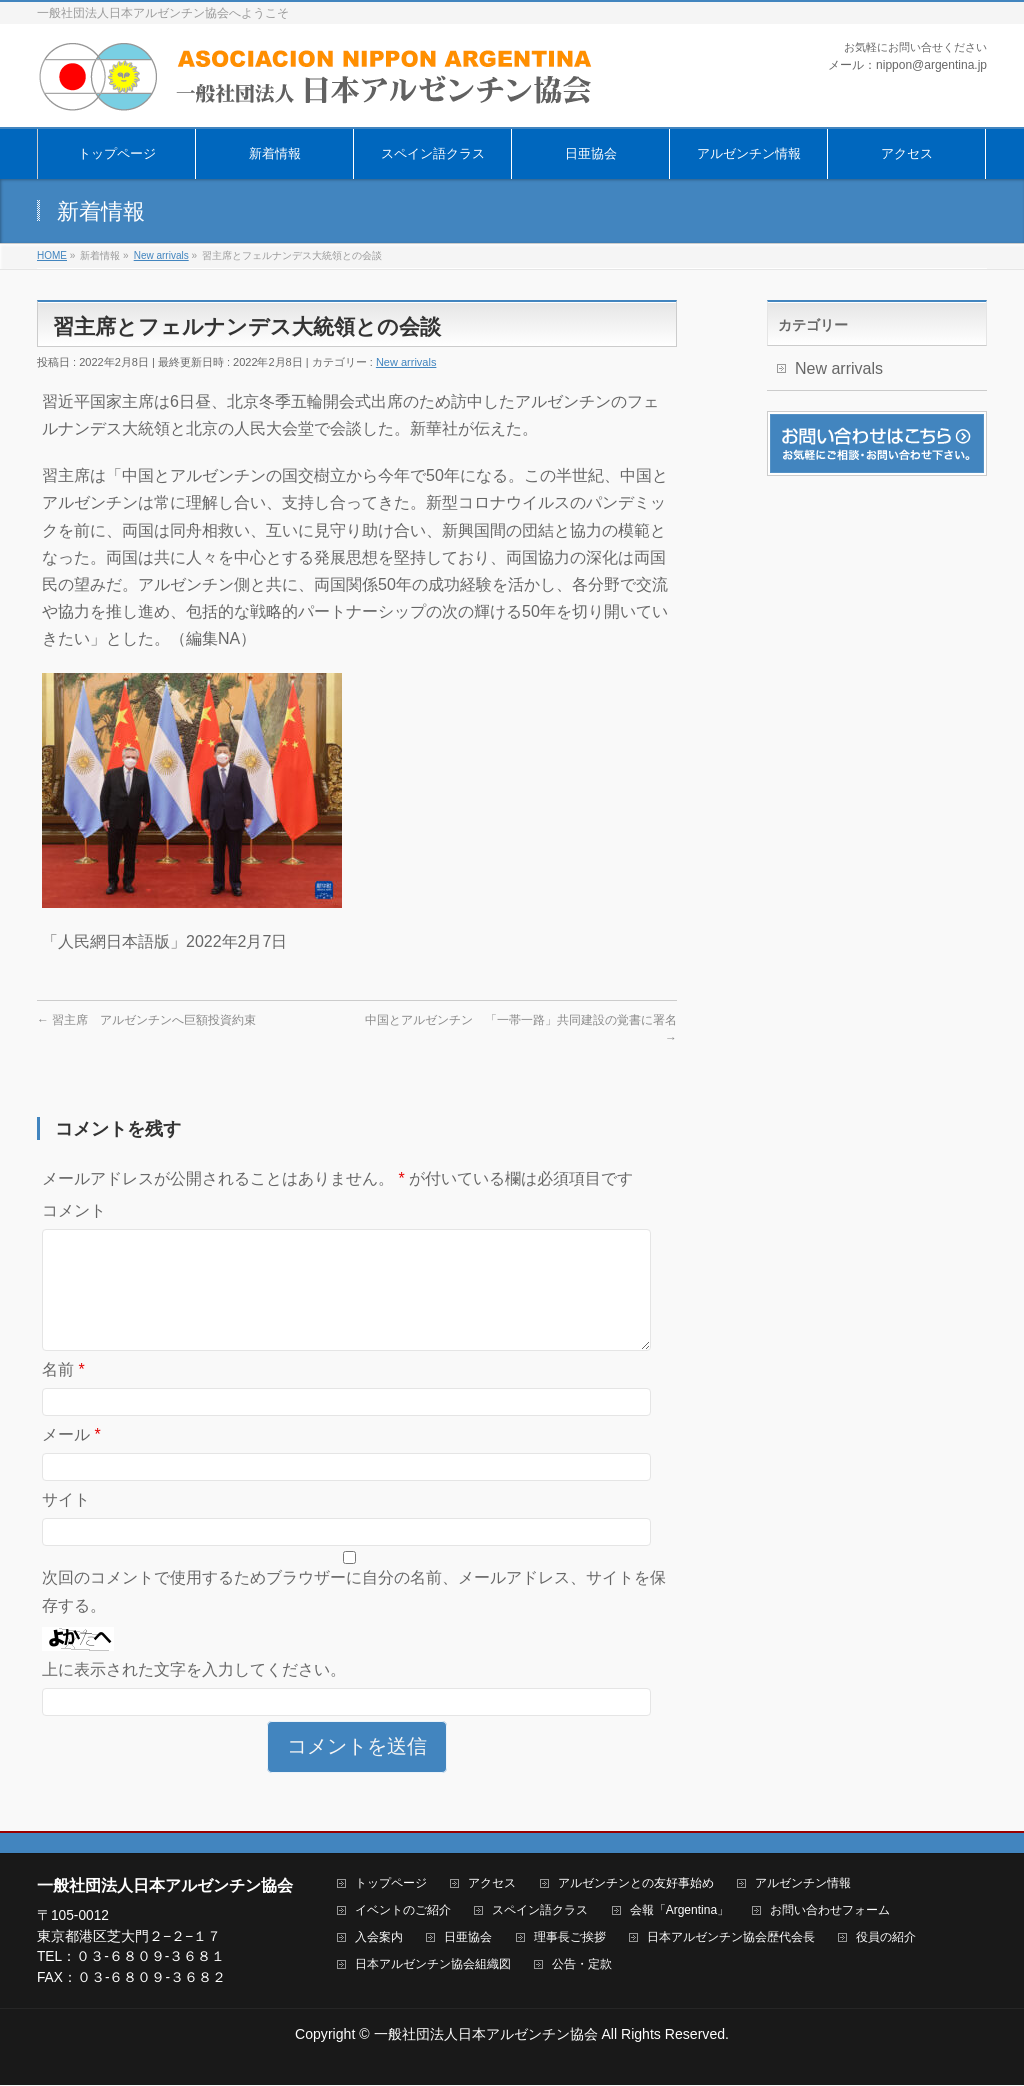 Image resolution: width=1024 pixels, height=2086 pixels. I want to click on お問い合わせフォーム, so click(830, 1911).